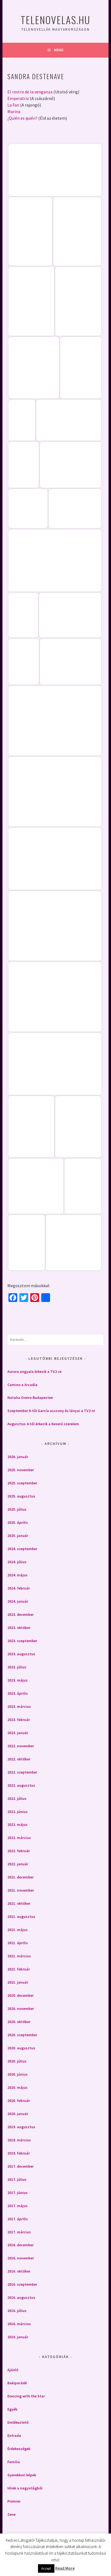  Describe the element at coordinates (20, 1877) in the screenshot. I see `2021. december` at that location.